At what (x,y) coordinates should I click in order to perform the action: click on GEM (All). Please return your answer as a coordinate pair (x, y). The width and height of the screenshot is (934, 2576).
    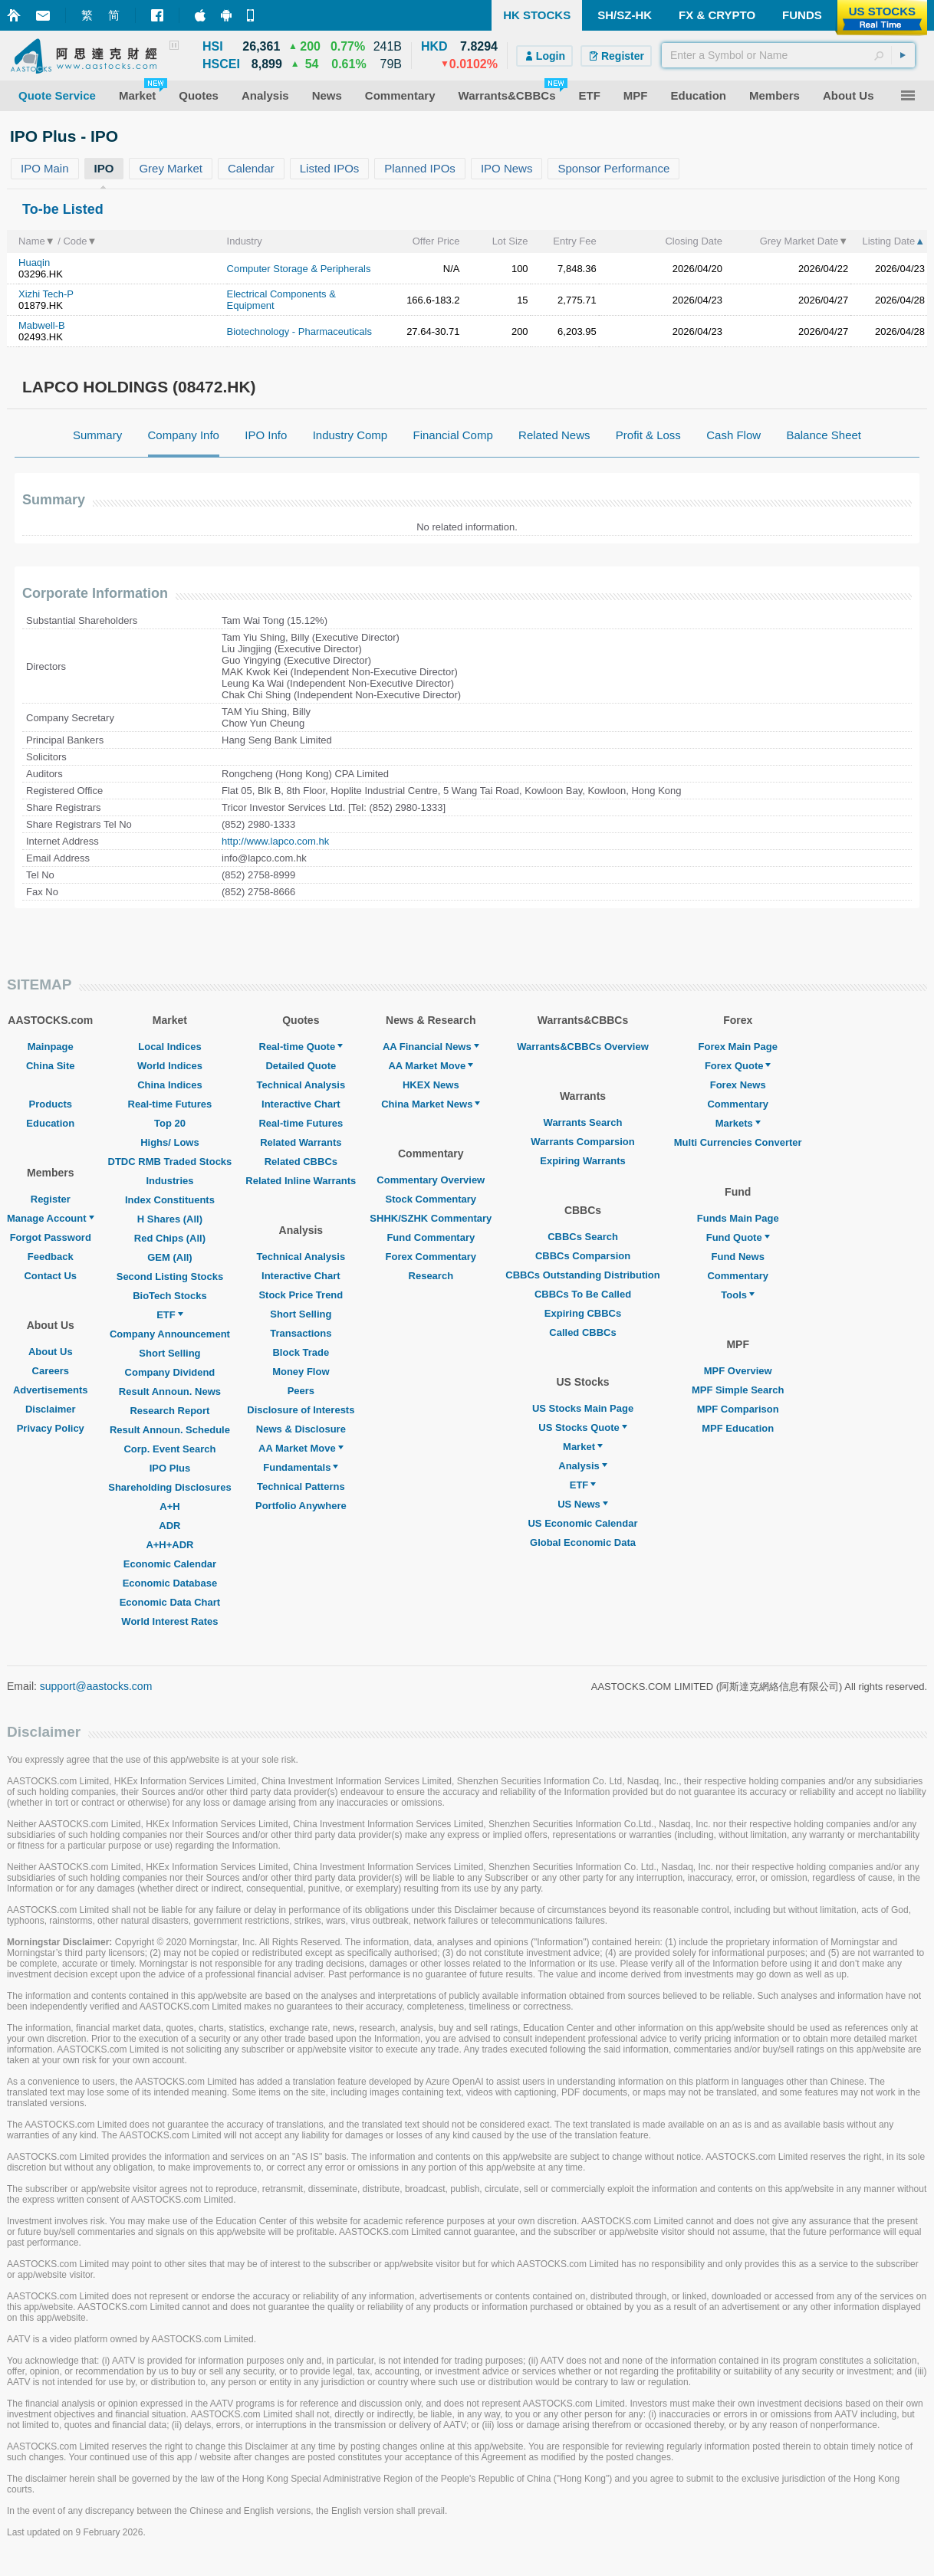
    Looking at the image, I should click on (169, 1257).